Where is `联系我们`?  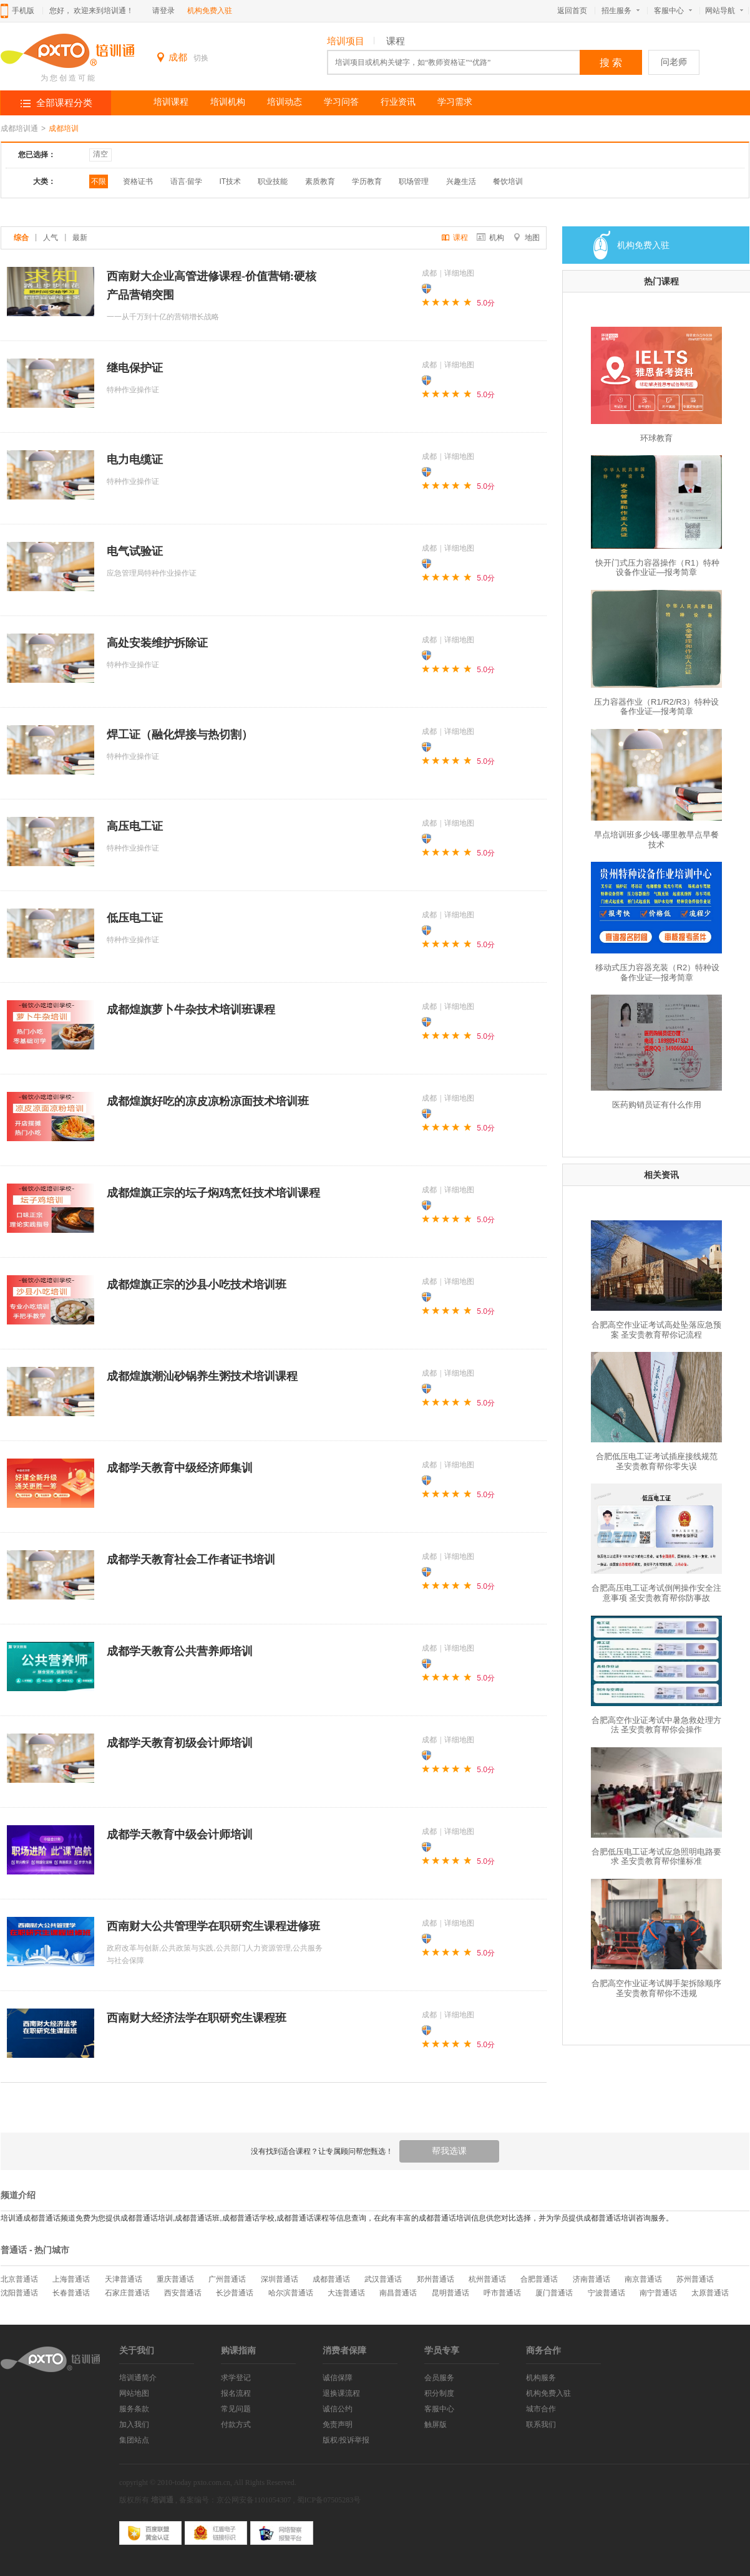 联系我们 is located at coordinates (541, 2424).